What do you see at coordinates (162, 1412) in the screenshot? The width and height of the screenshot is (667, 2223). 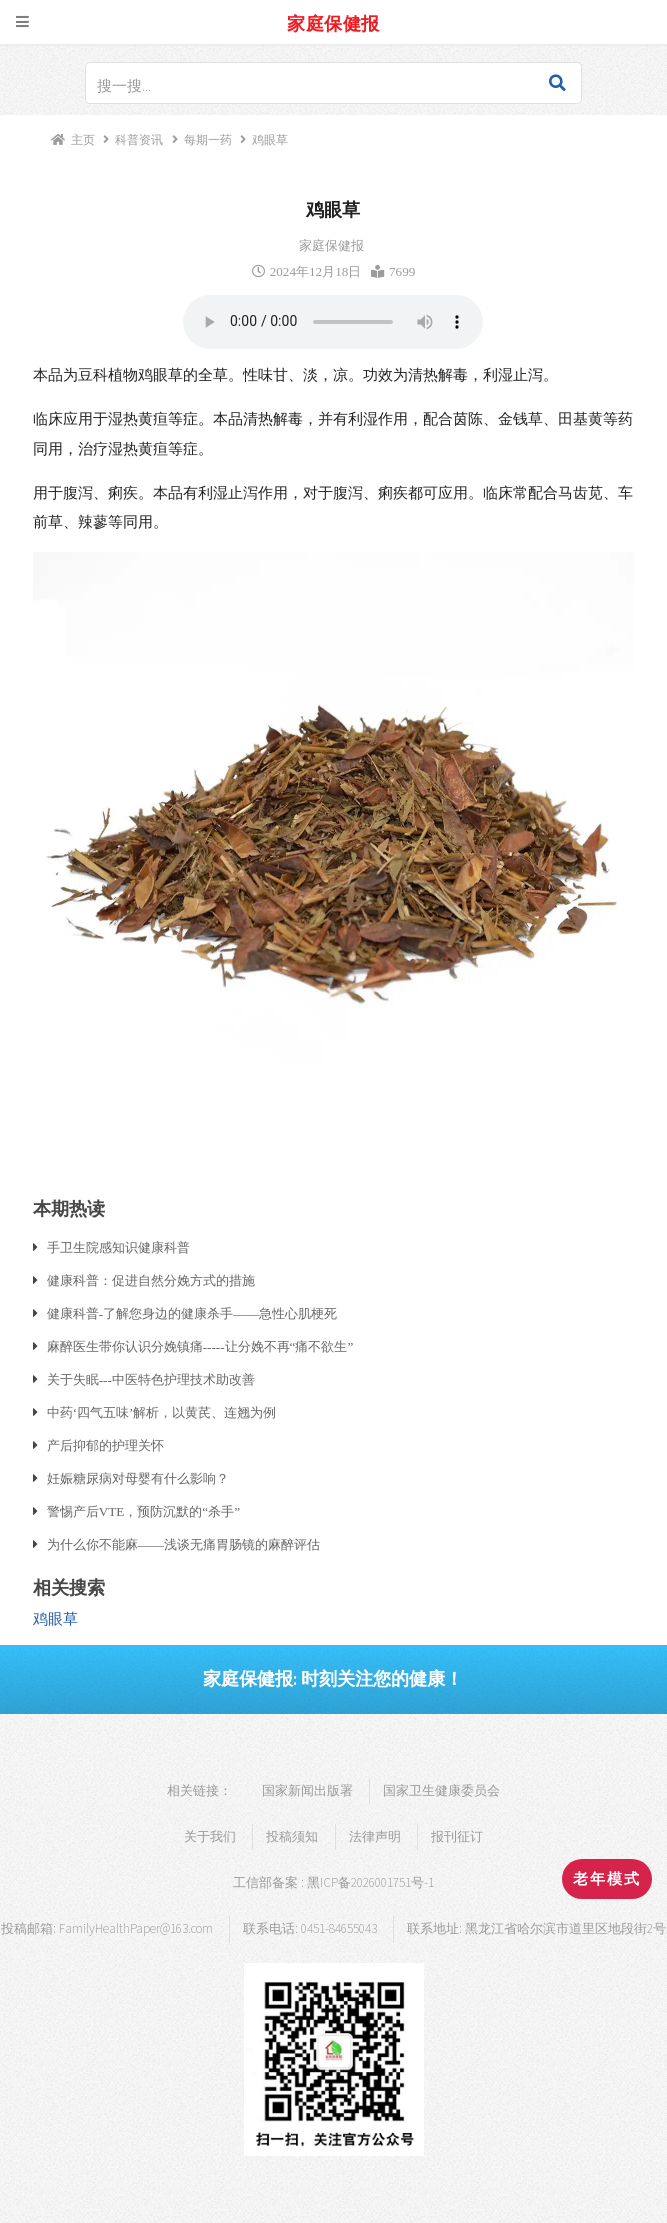 I see `中药‘四气五味’解析，以黄芪、连翘为例` at bounding box center [162, 1412].